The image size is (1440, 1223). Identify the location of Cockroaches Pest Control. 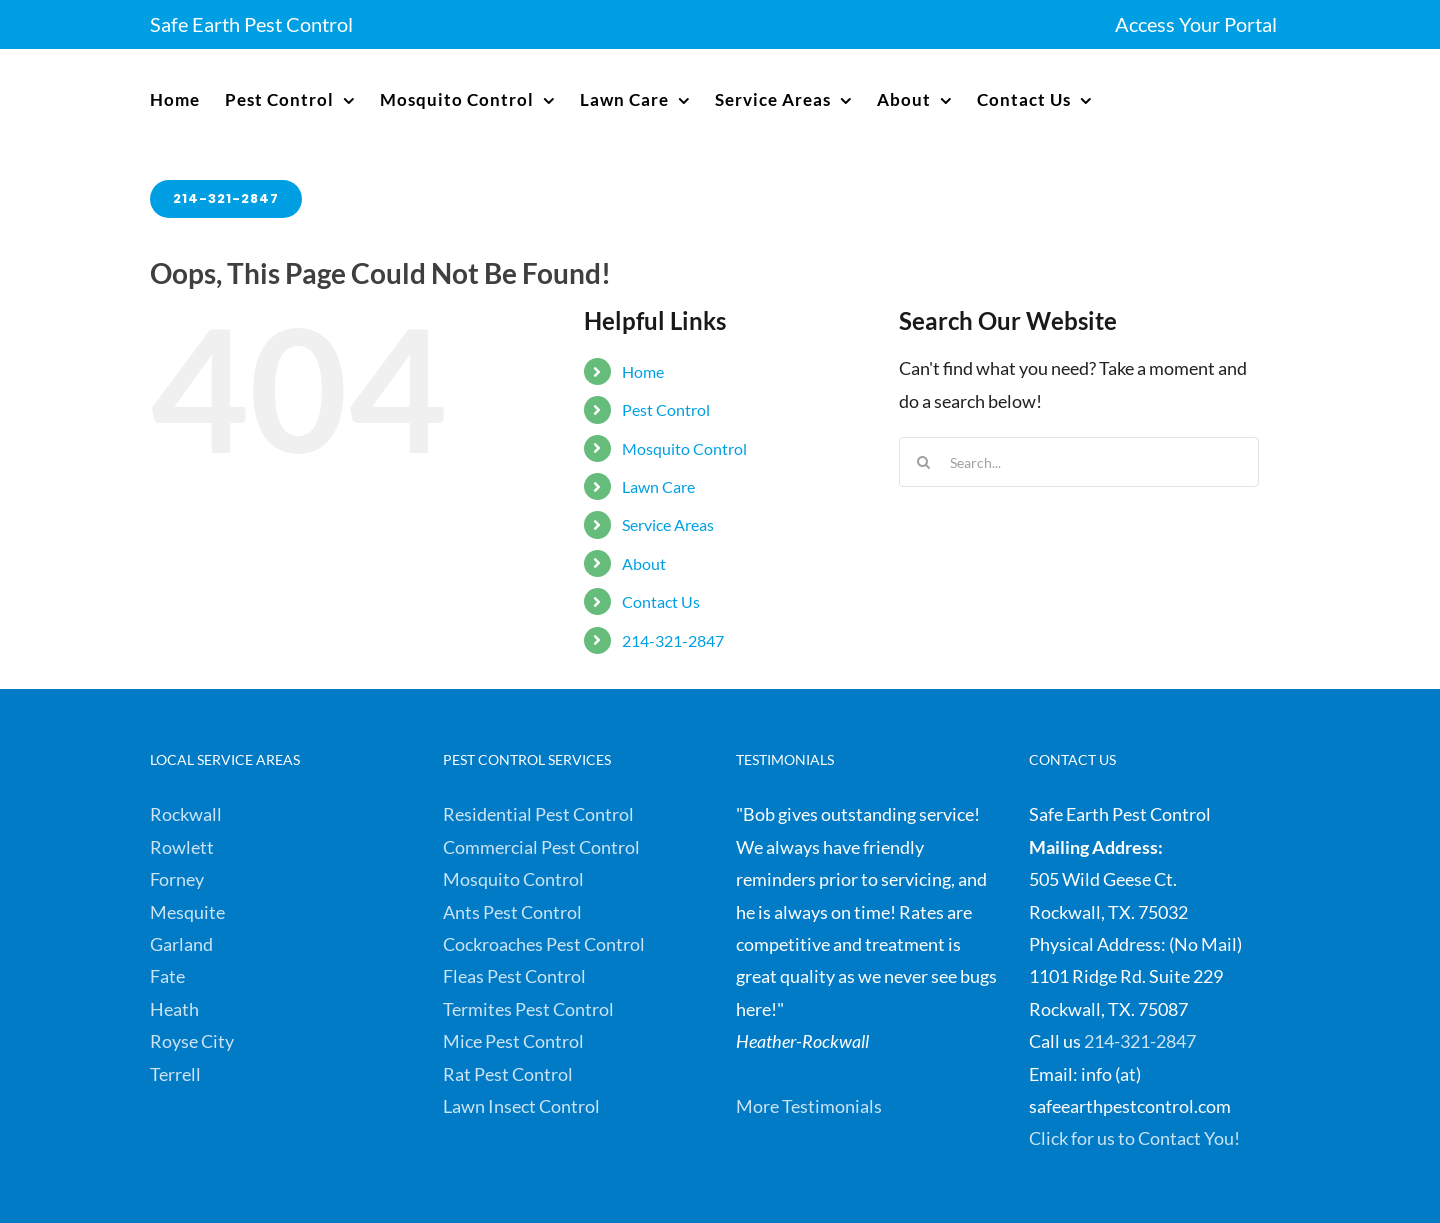
(544, 944).